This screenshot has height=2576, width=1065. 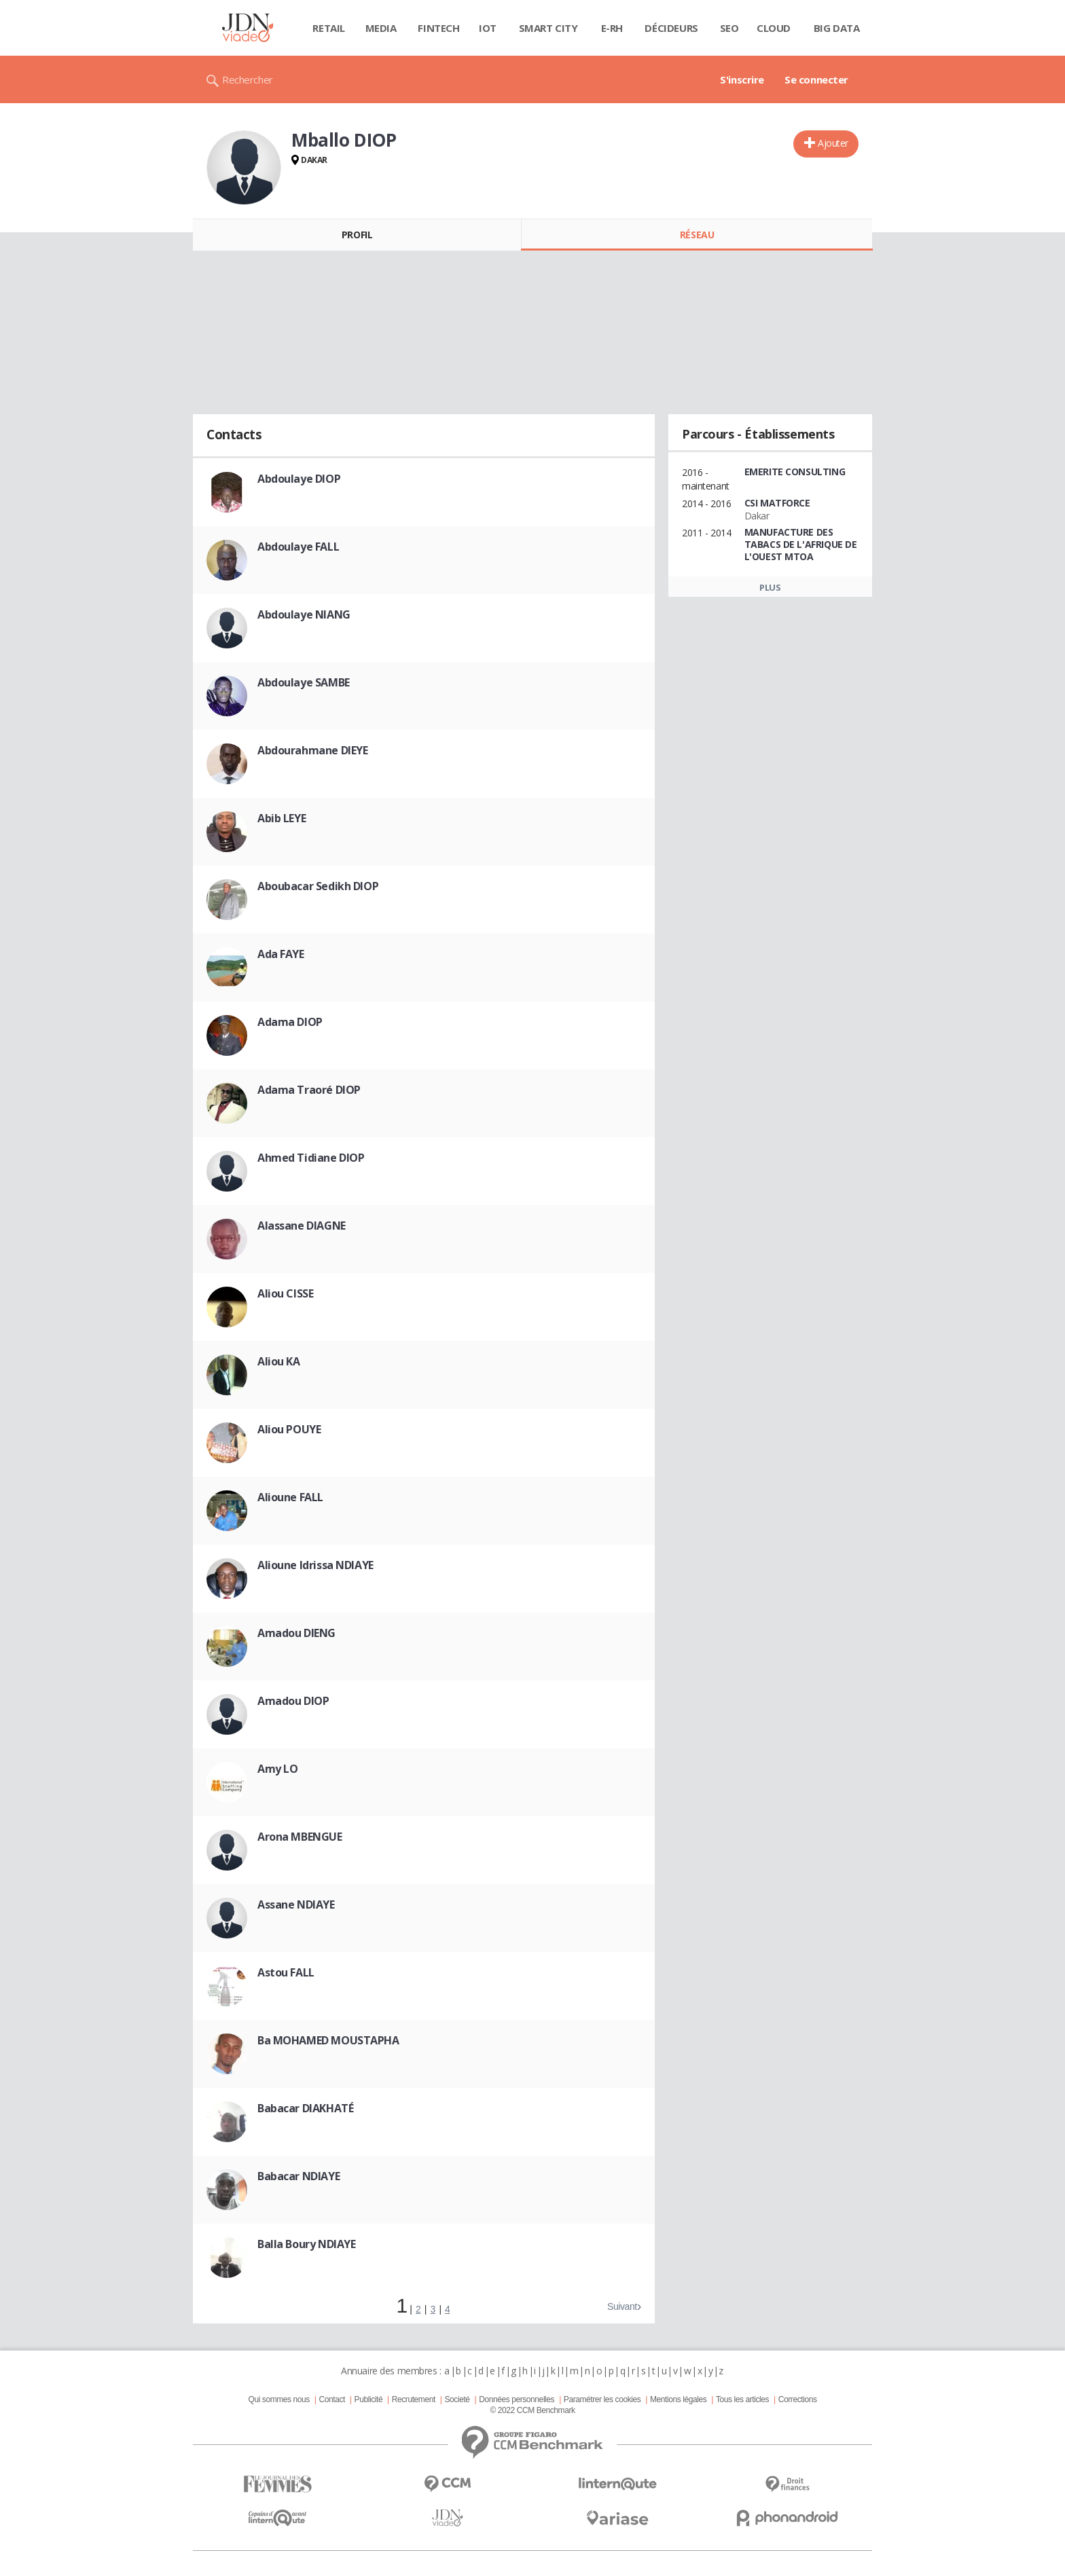 I want to click on Alassane DIAGNE, so click(x=301, y=1225).